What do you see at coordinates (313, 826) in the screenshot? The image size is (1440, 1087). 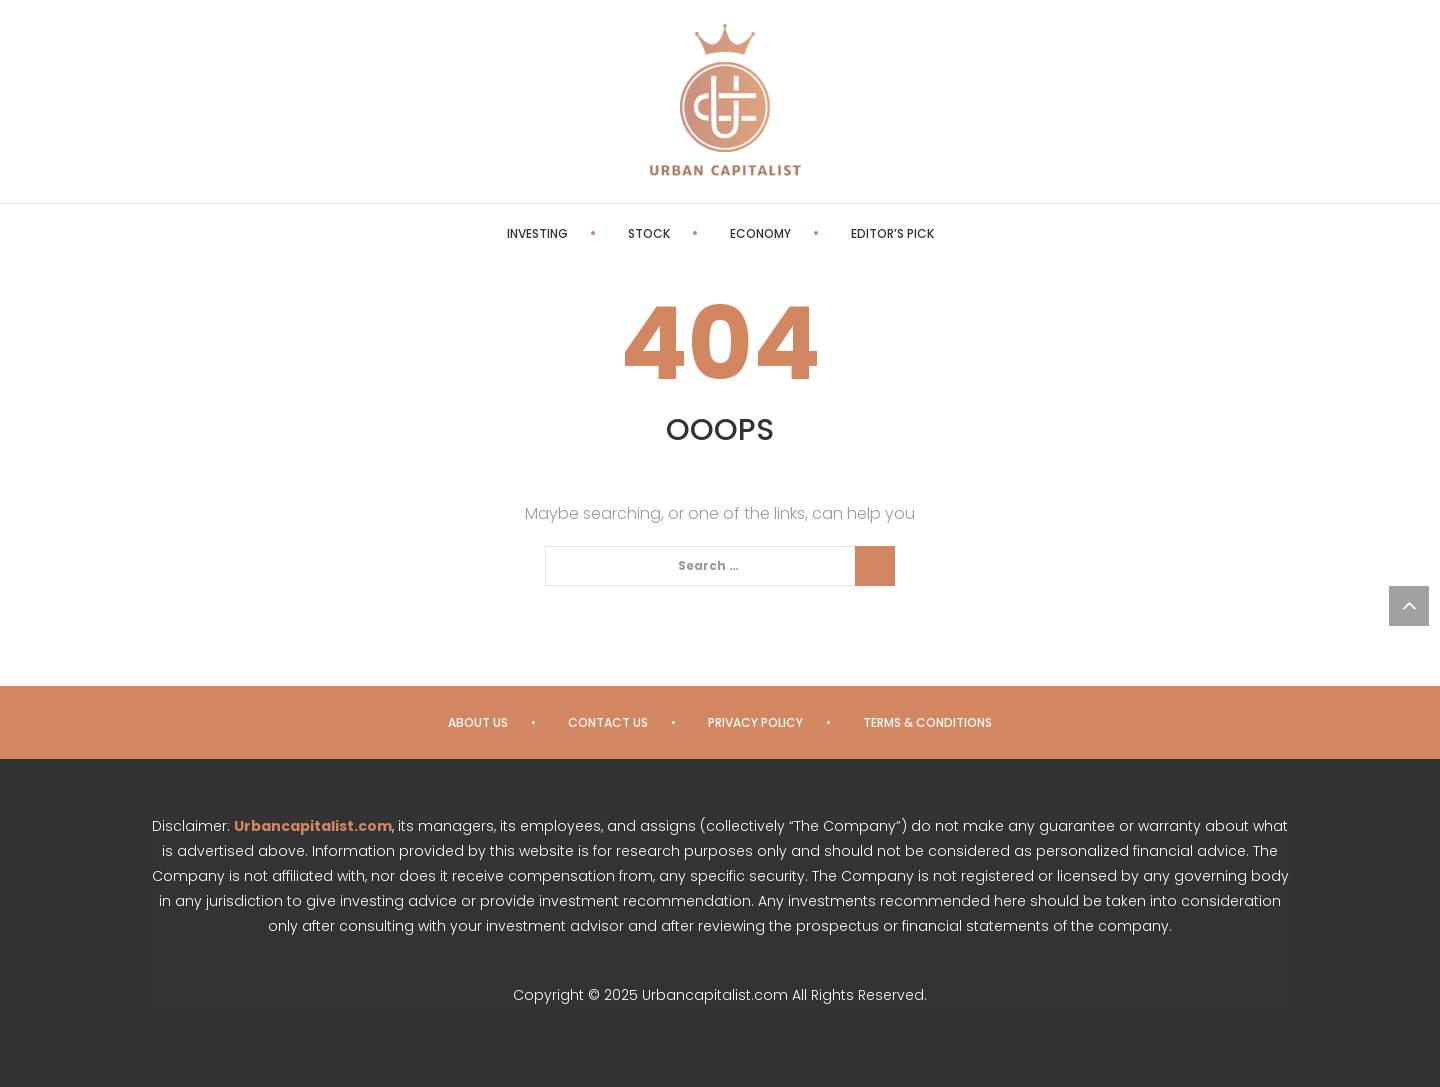 I see `Urbancapitalist.com` at bounding box center [313, 826].